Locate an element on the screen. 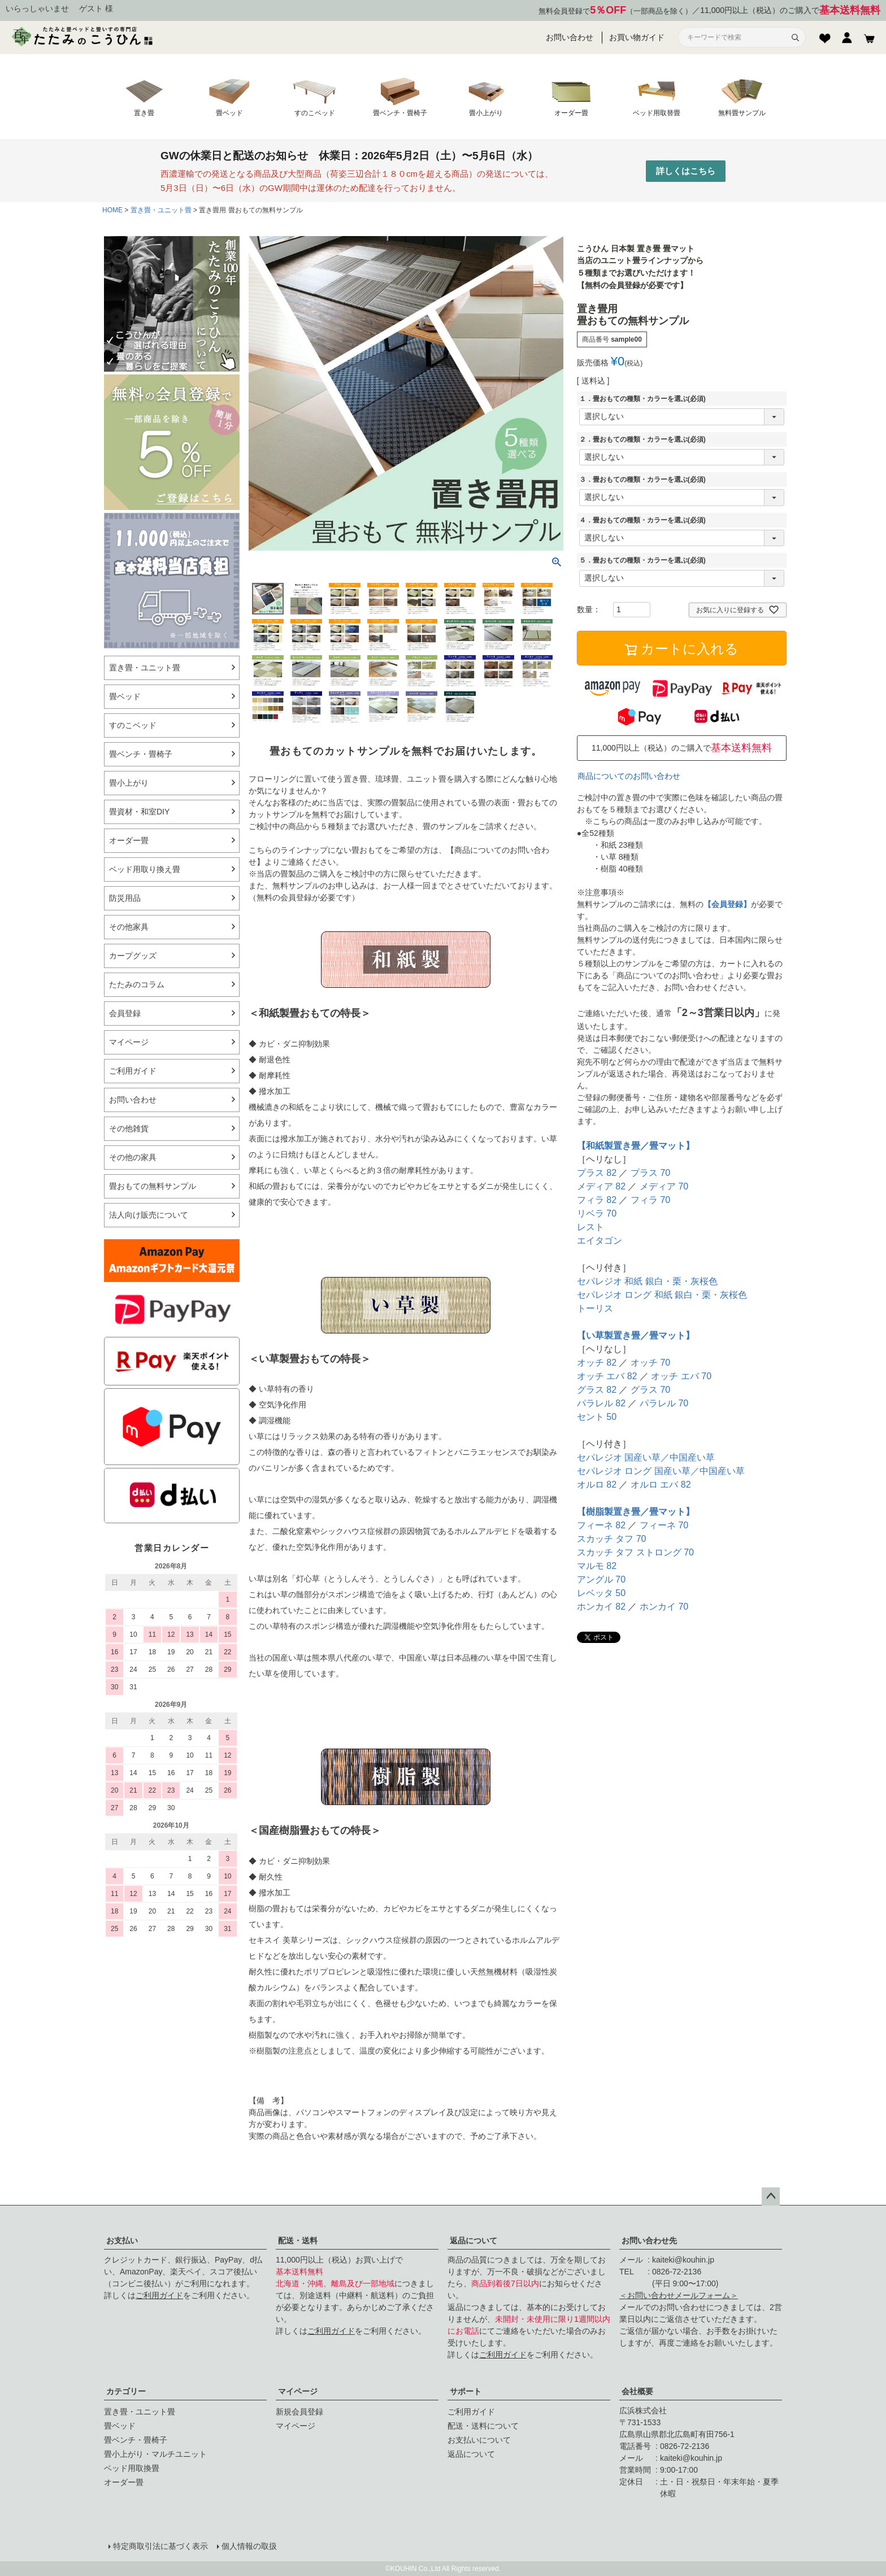  畳ベンチ・畳椅子 is located at coordinates (140, 754).